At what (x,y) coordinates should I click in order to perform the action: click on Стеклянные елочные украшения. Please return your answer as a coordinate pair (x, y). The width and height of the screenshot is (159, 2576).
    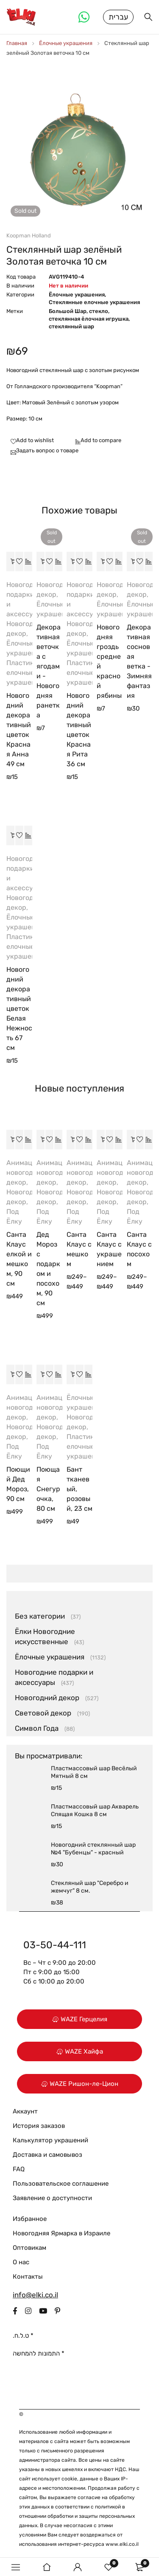
    Looking at the image, I should click on (94, 302).